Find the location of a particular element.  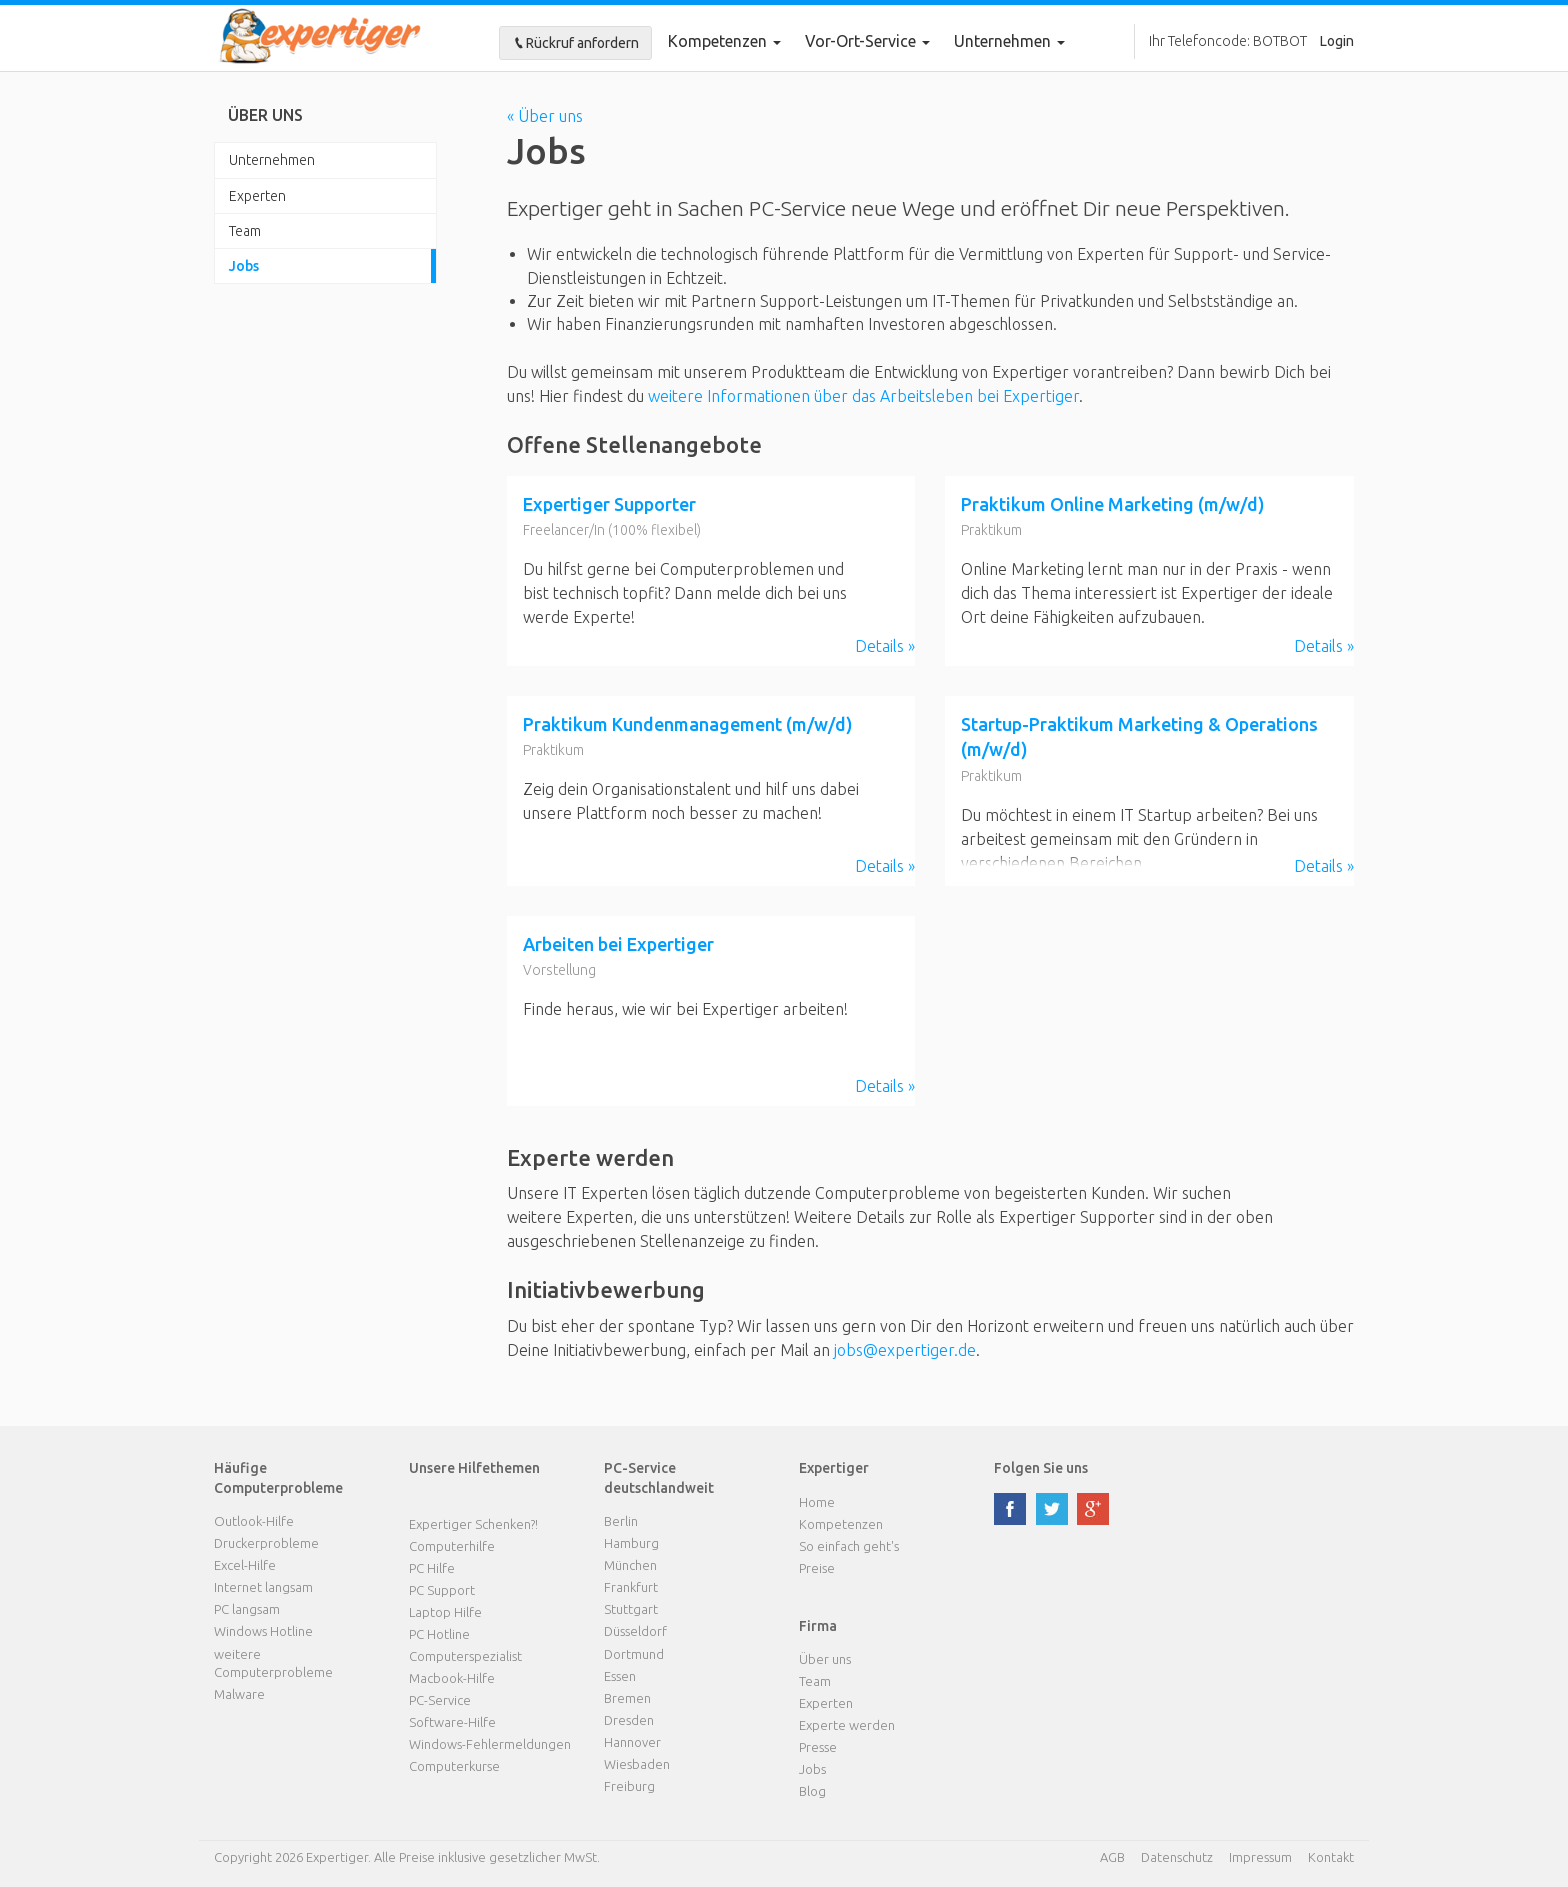

Berlin is located at coordinates (621, 1521).